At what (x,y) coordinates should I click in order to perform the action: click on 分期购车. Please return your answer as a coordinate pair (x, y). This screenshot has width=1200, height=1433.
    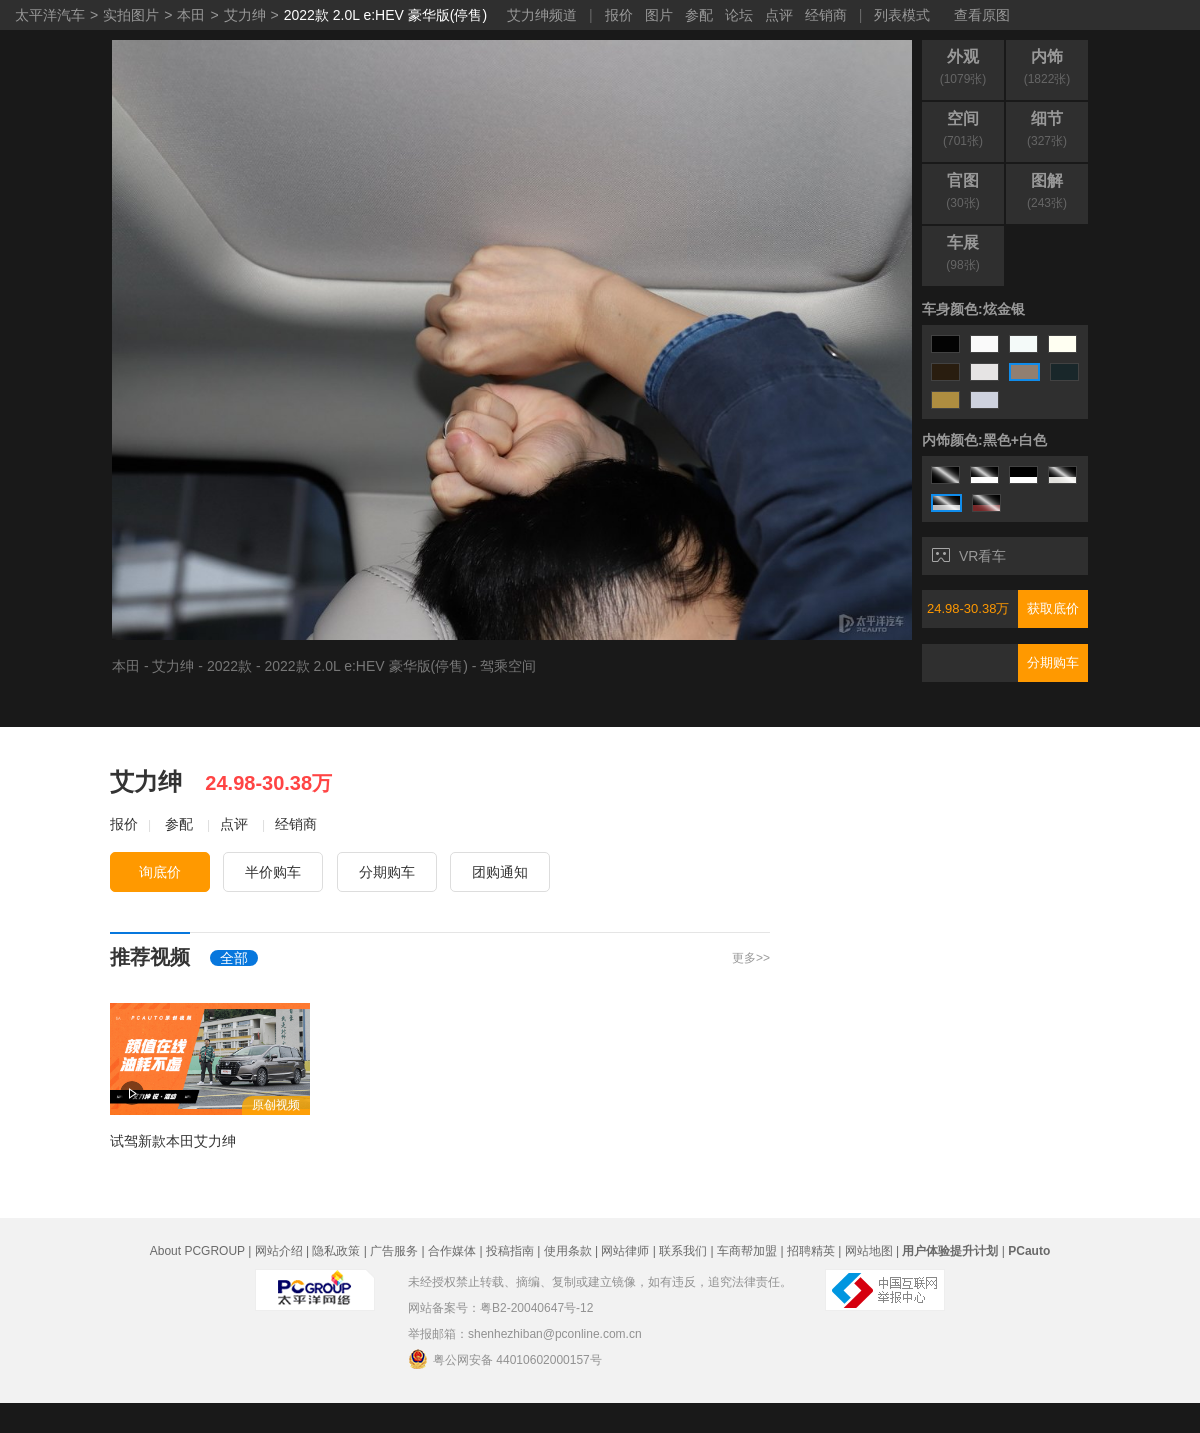
    Looking at the image, I should click on (1053, 662).